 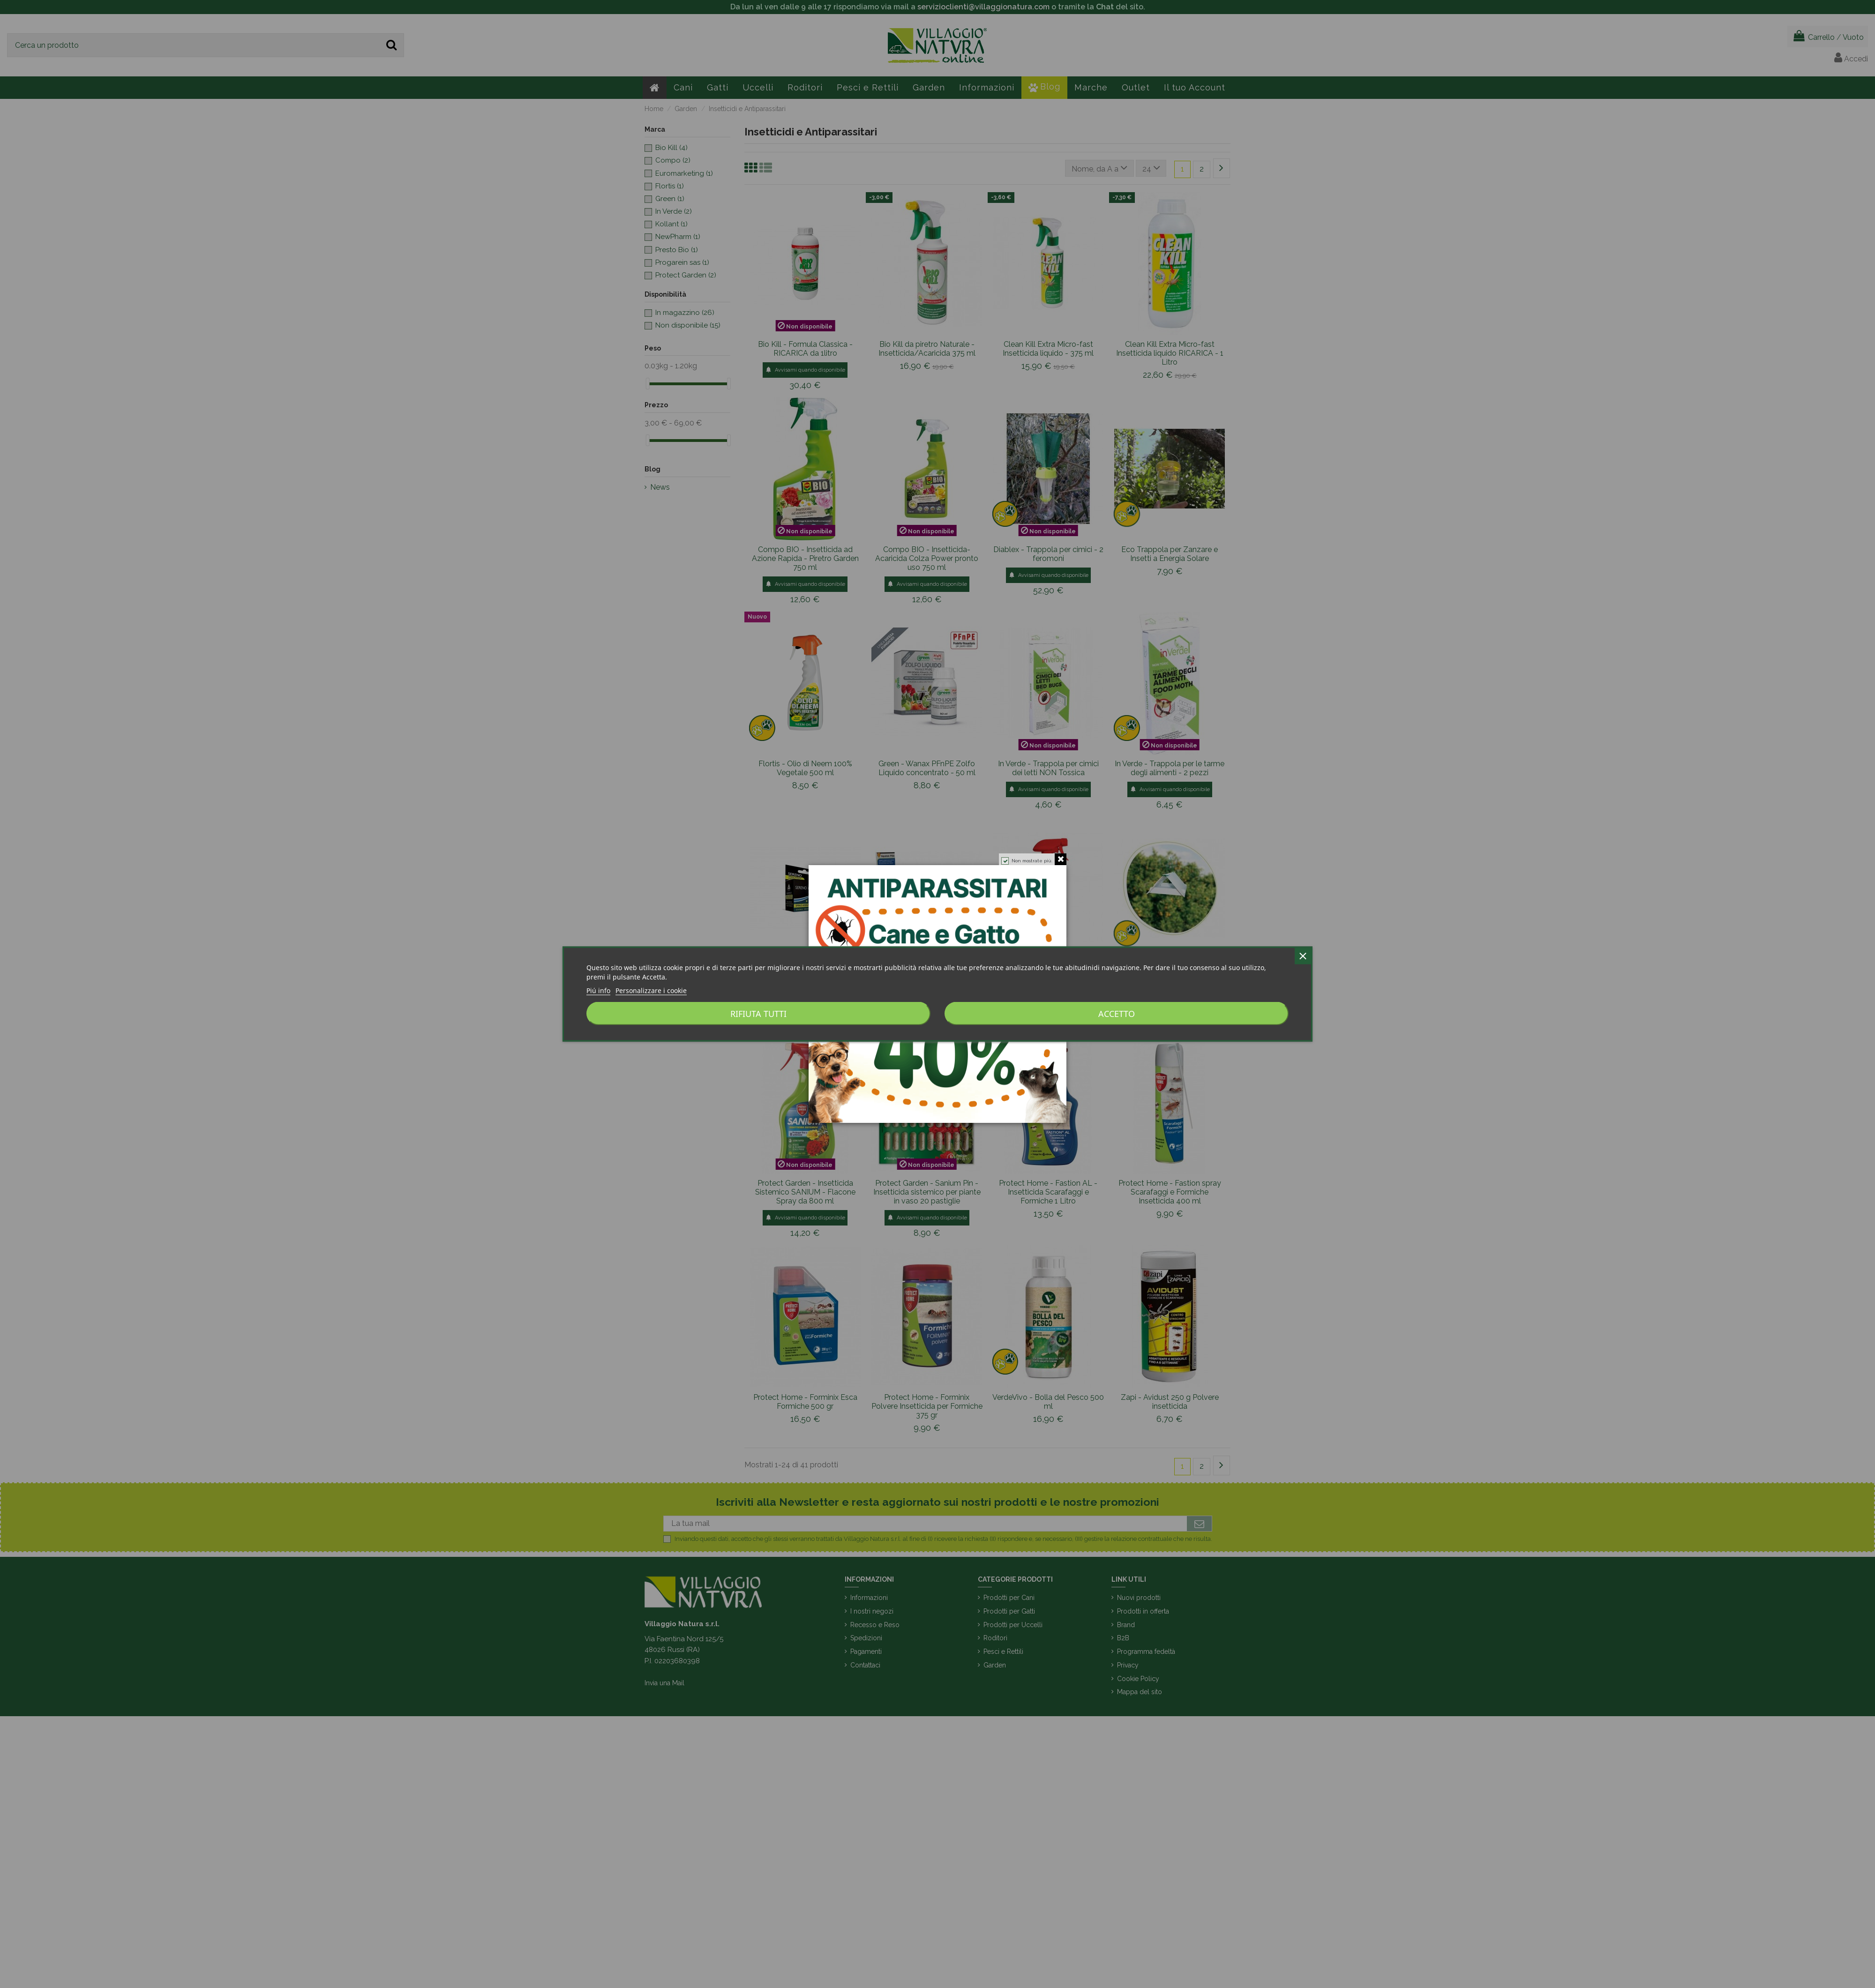 I want to click on Privacy, so click(x=1128, y=1665).